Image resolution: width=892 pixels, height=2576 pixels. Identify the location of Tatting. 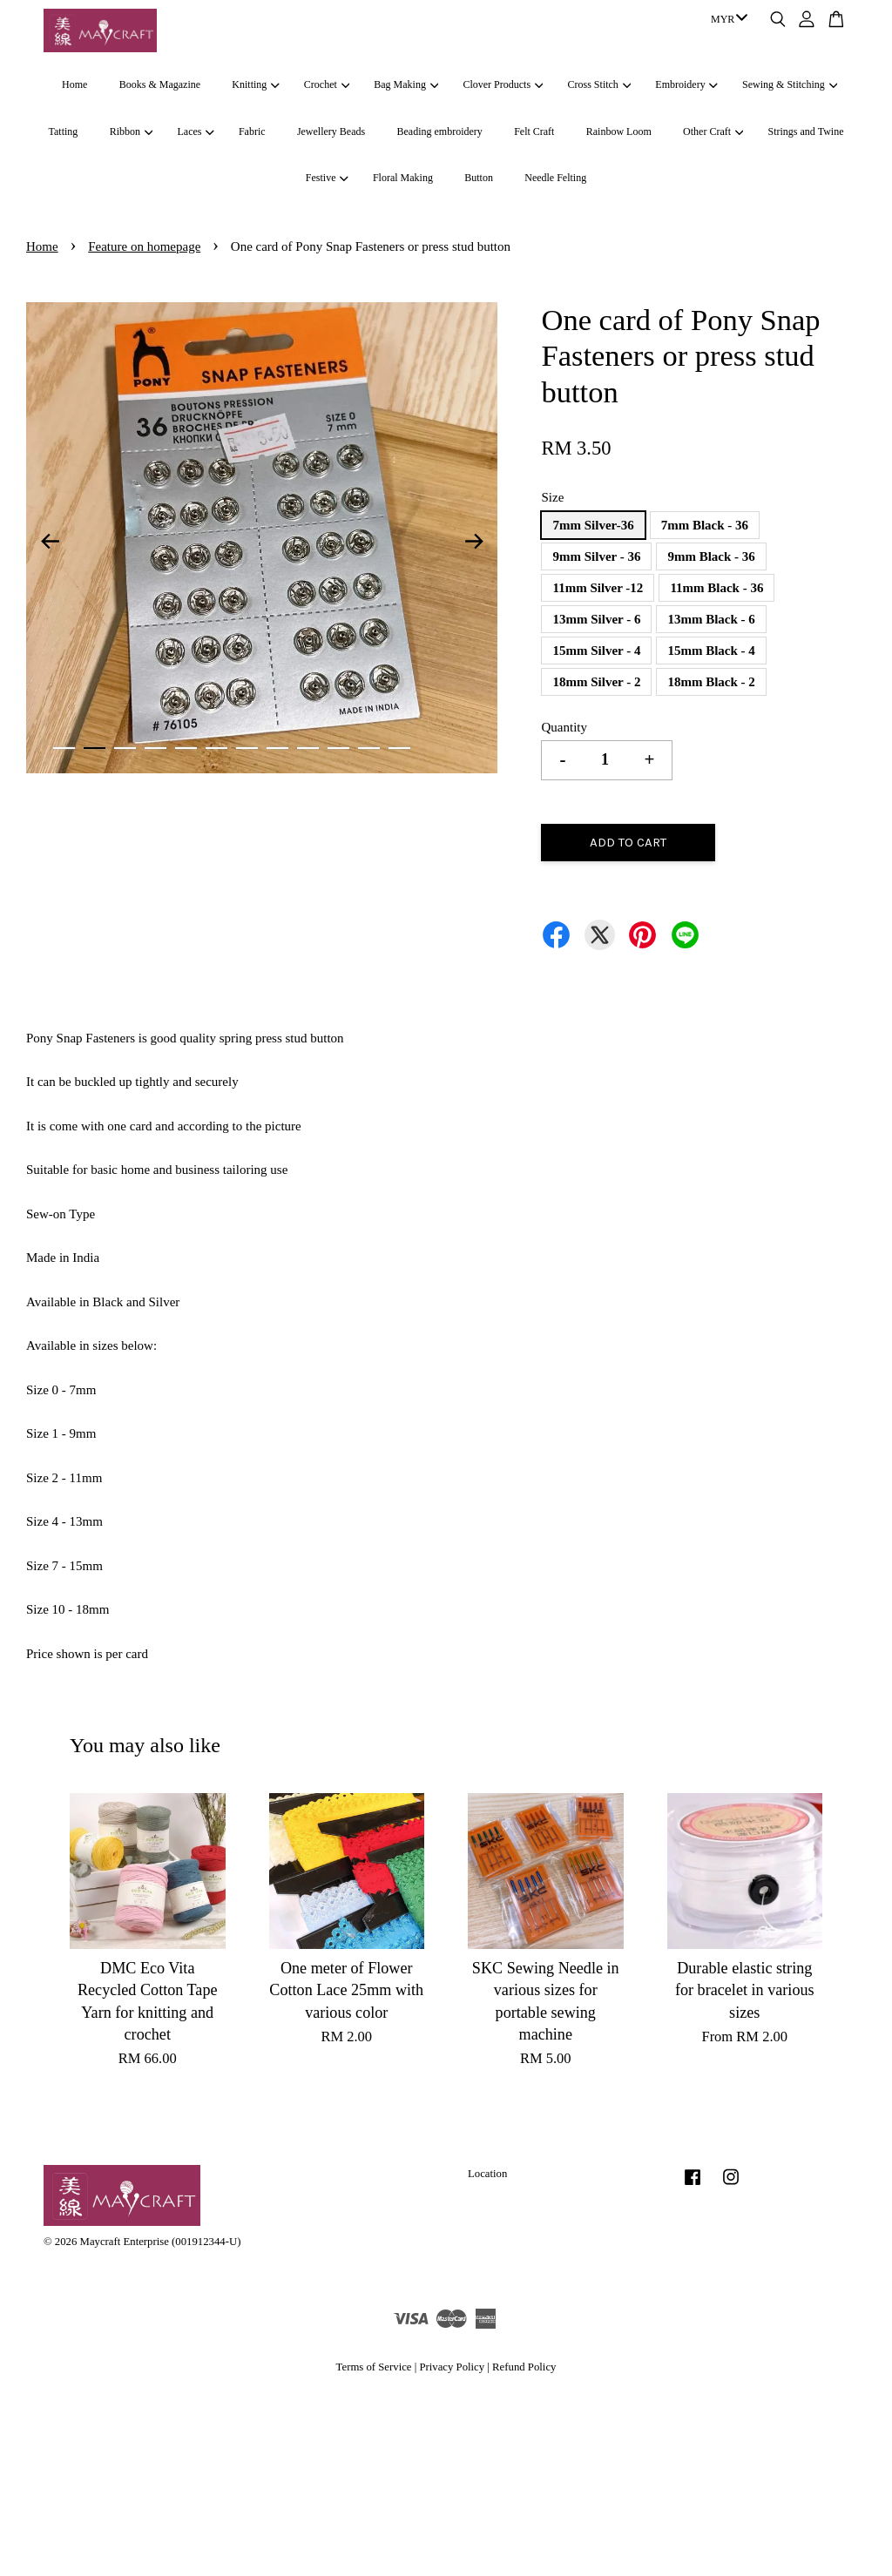
(63, 131).